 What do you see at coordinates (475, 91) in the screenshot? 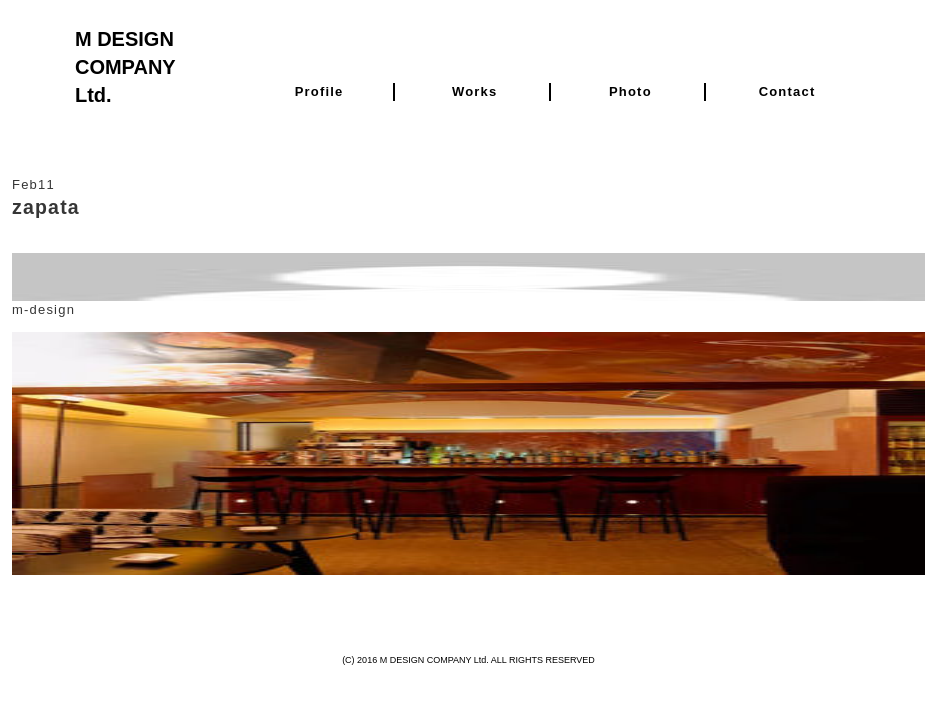
I see `Works` at bounding box center [475, 91].